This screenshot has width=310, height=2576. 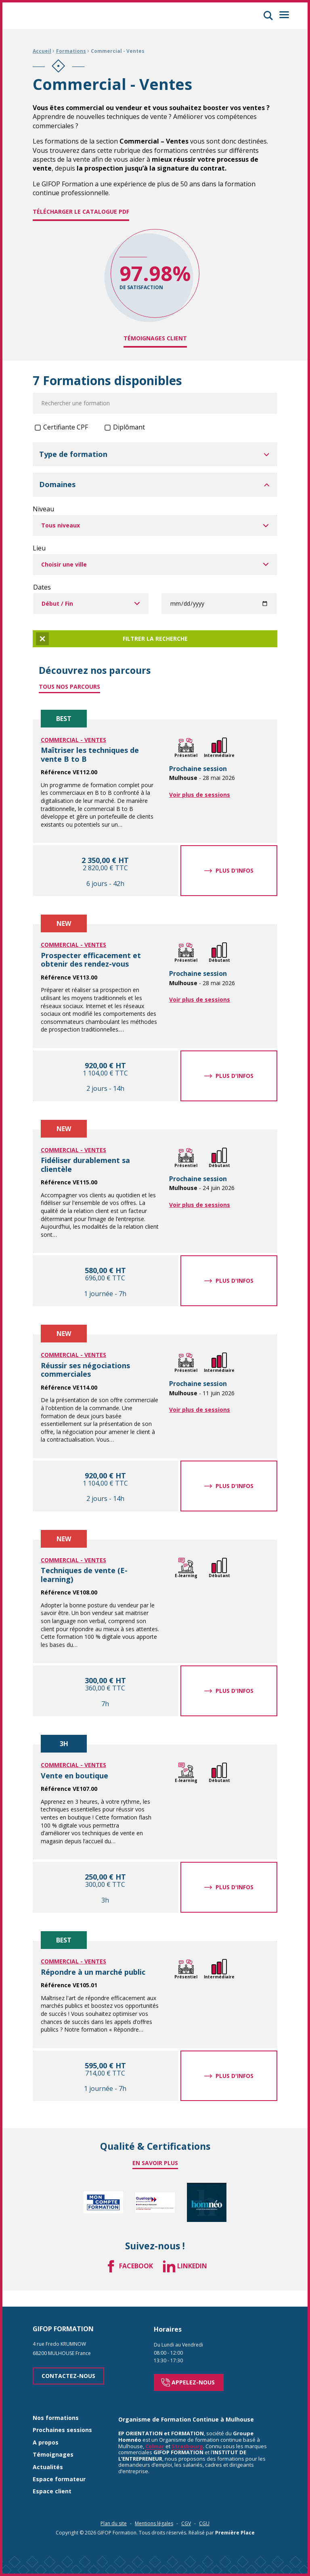 I want to click on A propos, so click(x=46, y=2431).